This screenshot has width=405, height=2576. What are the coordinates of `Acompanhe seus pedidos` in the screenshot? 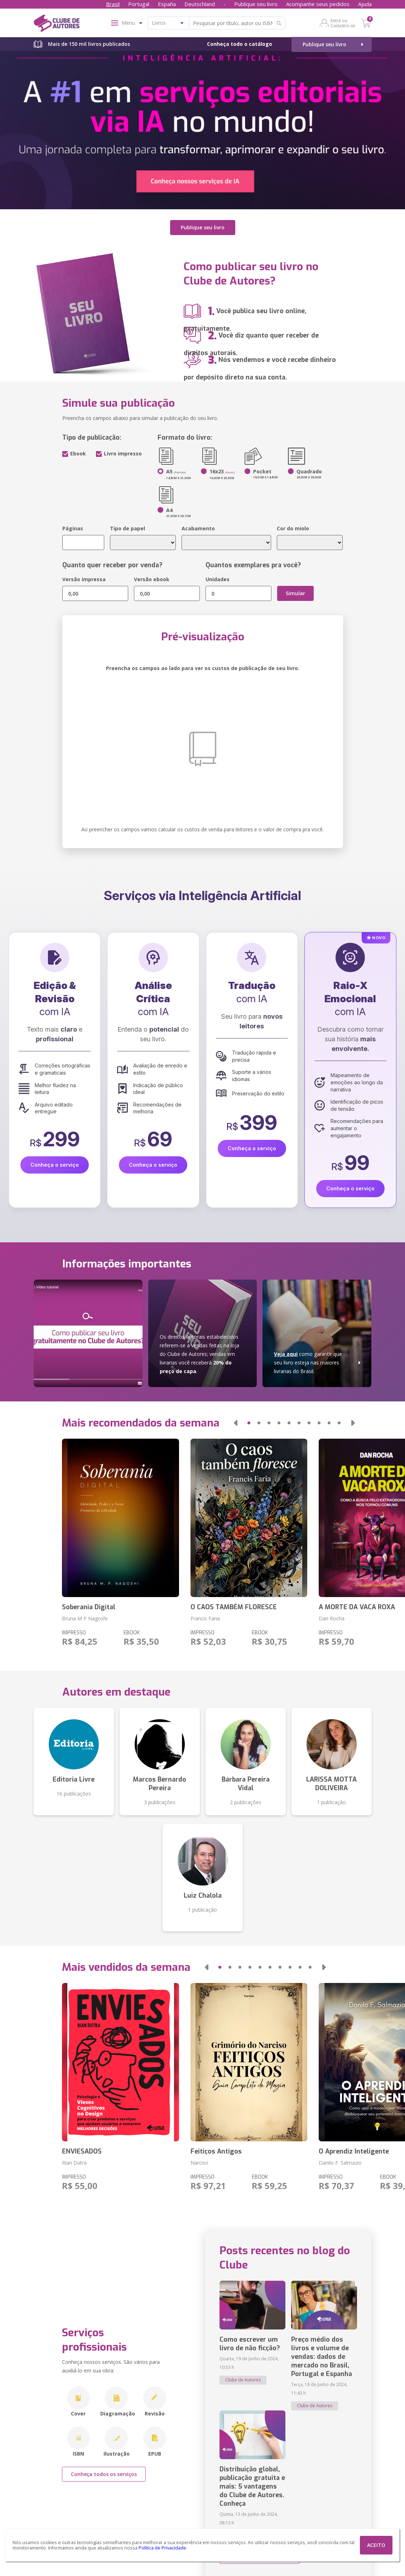 It's located at (317, 4).